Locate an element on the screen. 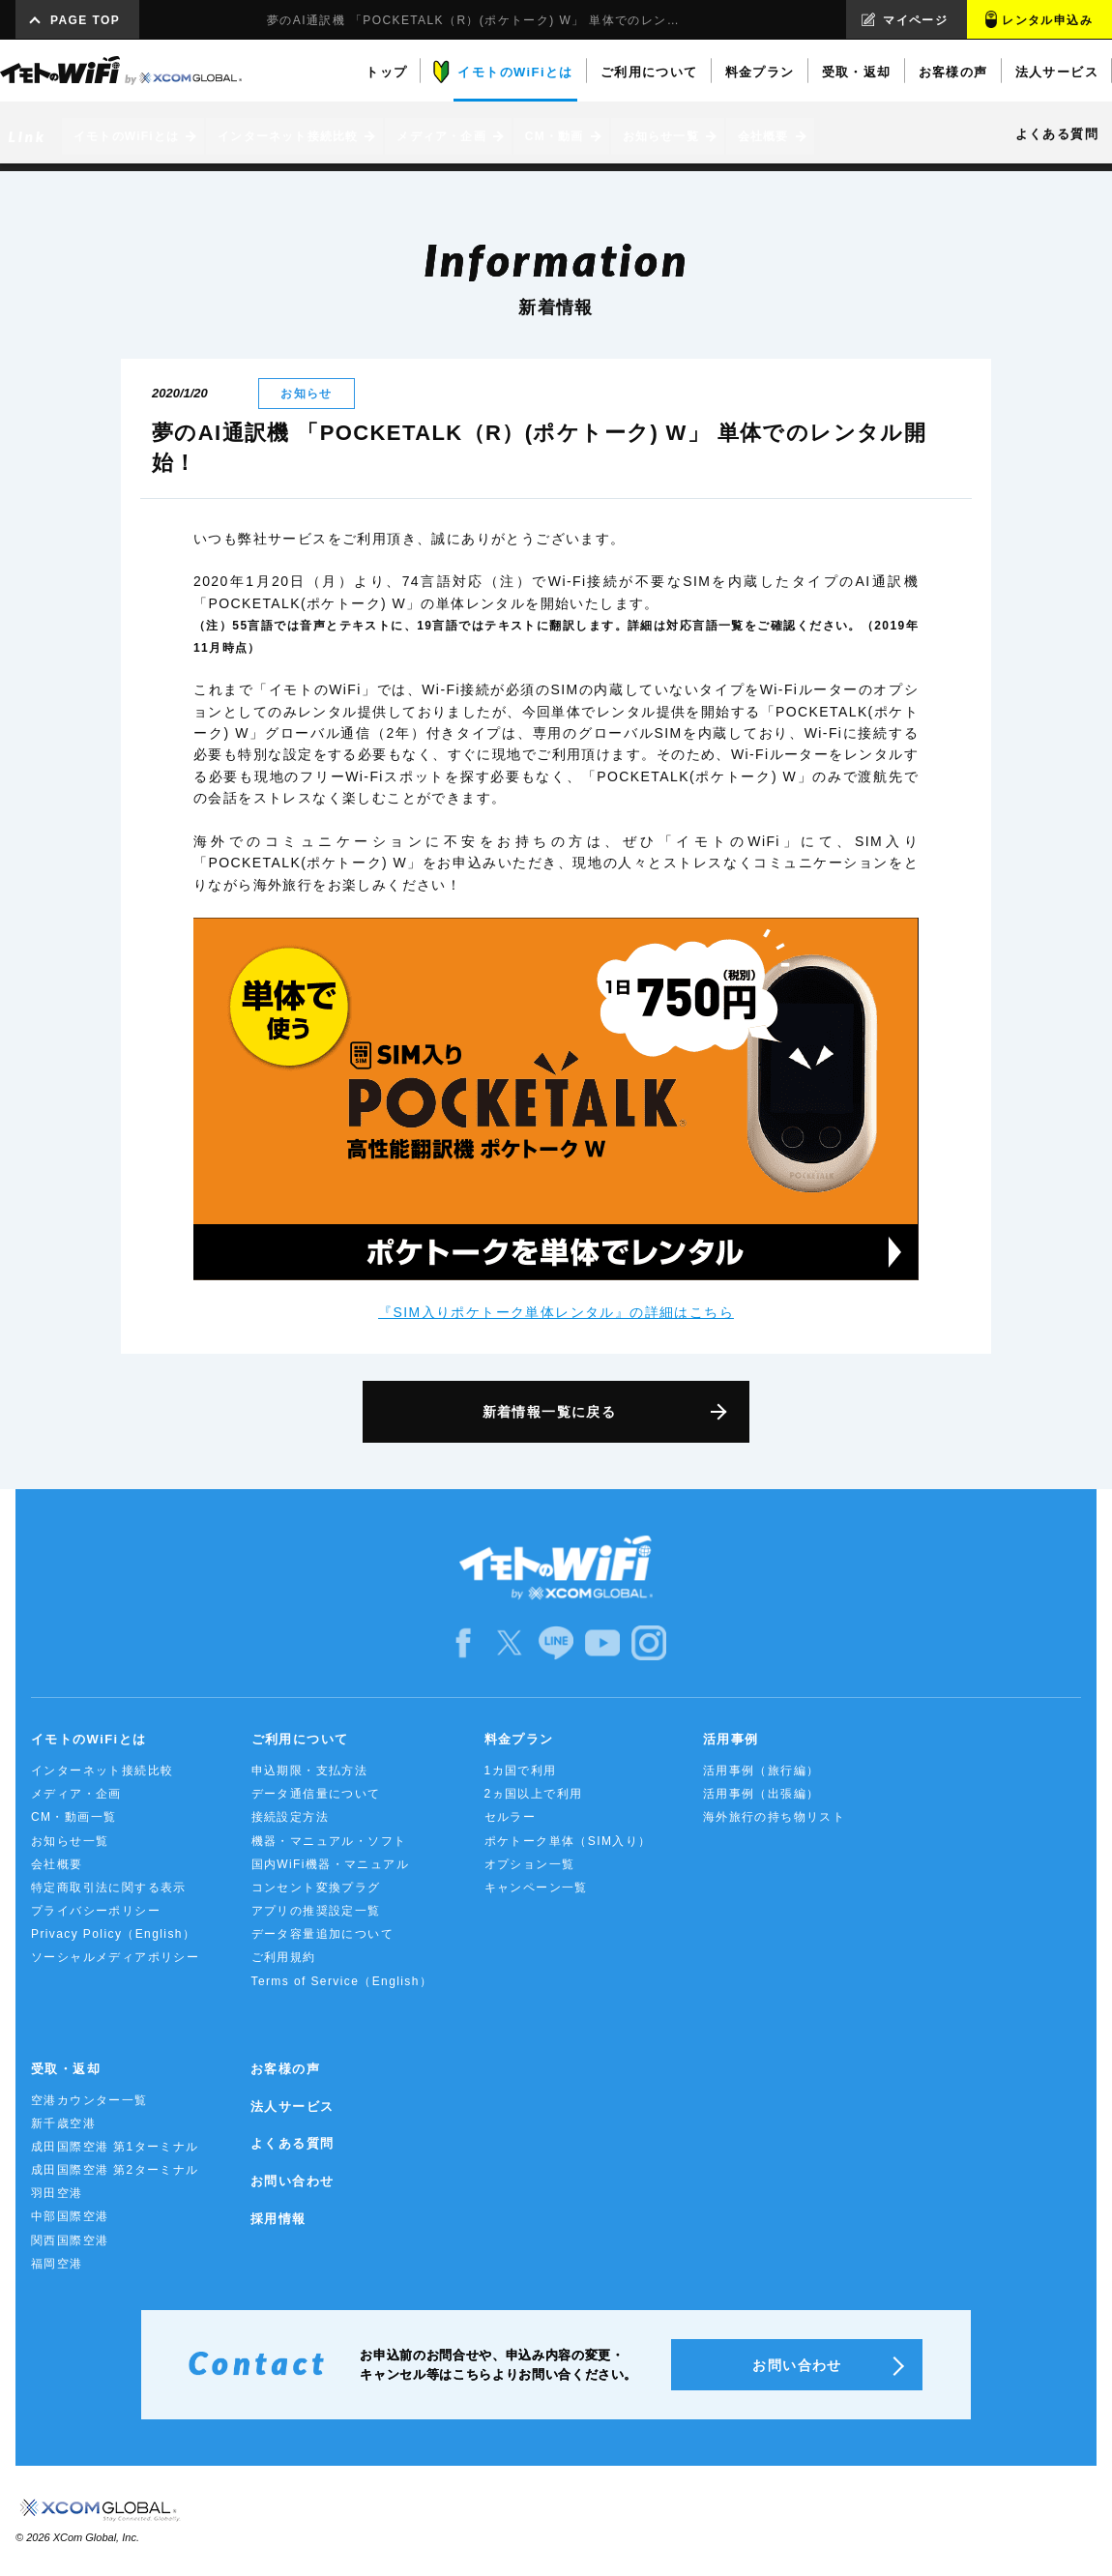 The width and height of the screenshot is (1112, 2576). お問い合わせ is located at coordinates (292, 2181).